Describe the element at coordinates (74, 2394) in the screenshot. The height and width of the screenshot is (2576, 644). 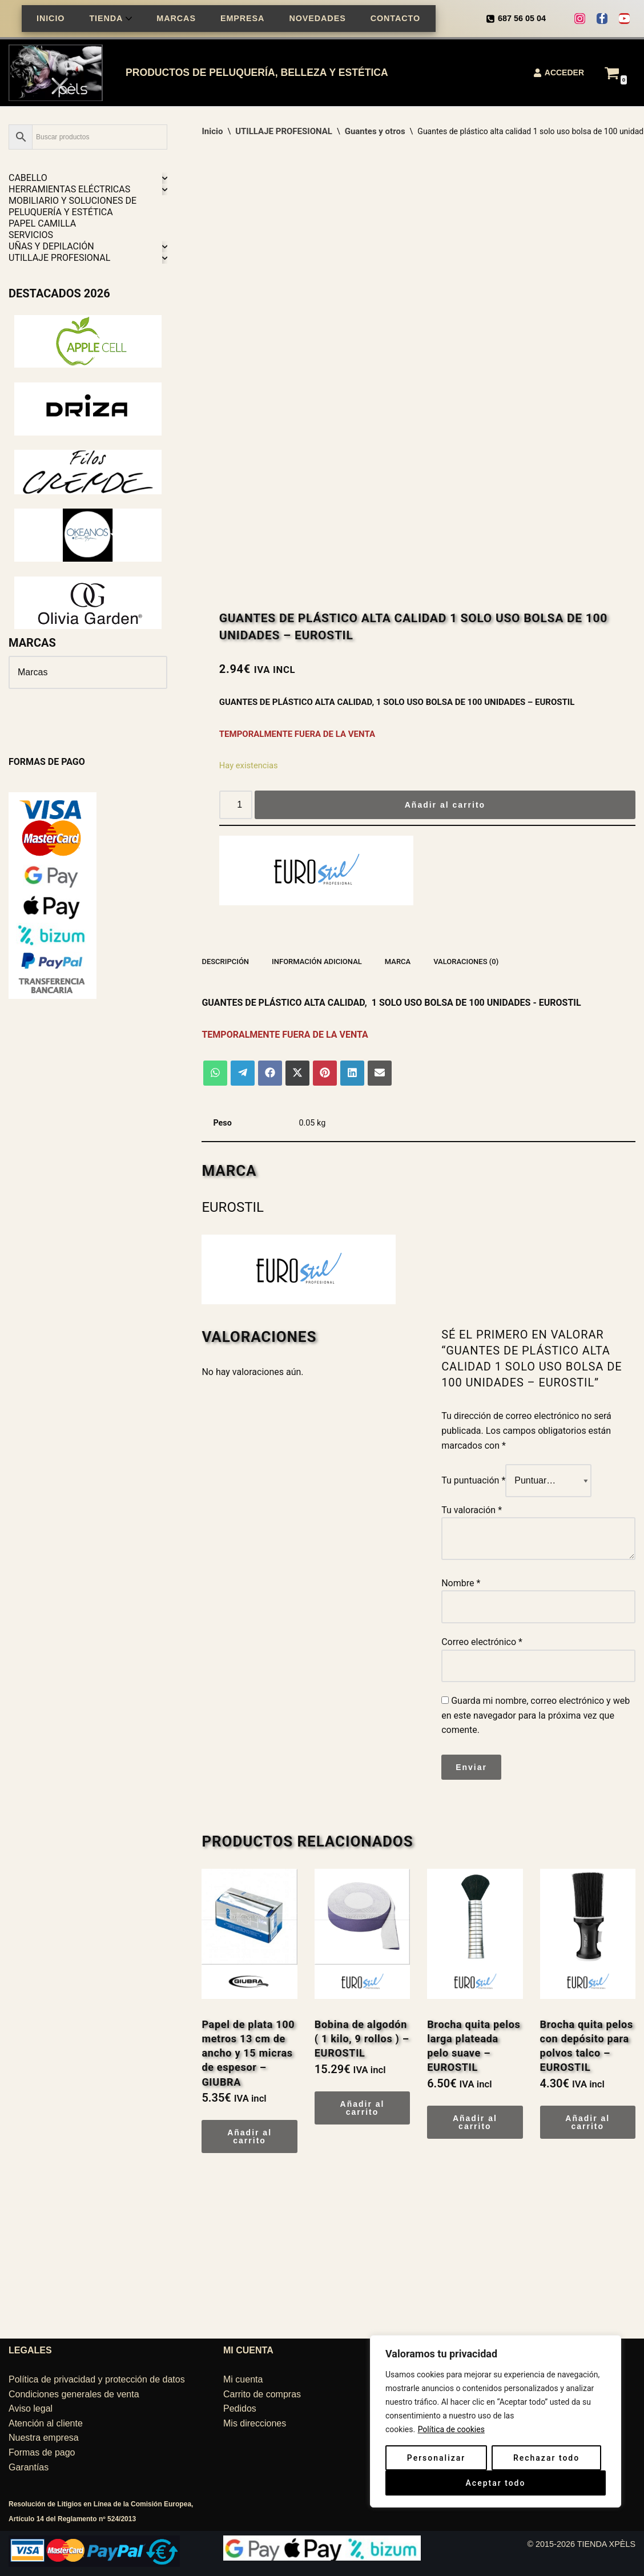
I see `Condiciones generales de venta` at that location.